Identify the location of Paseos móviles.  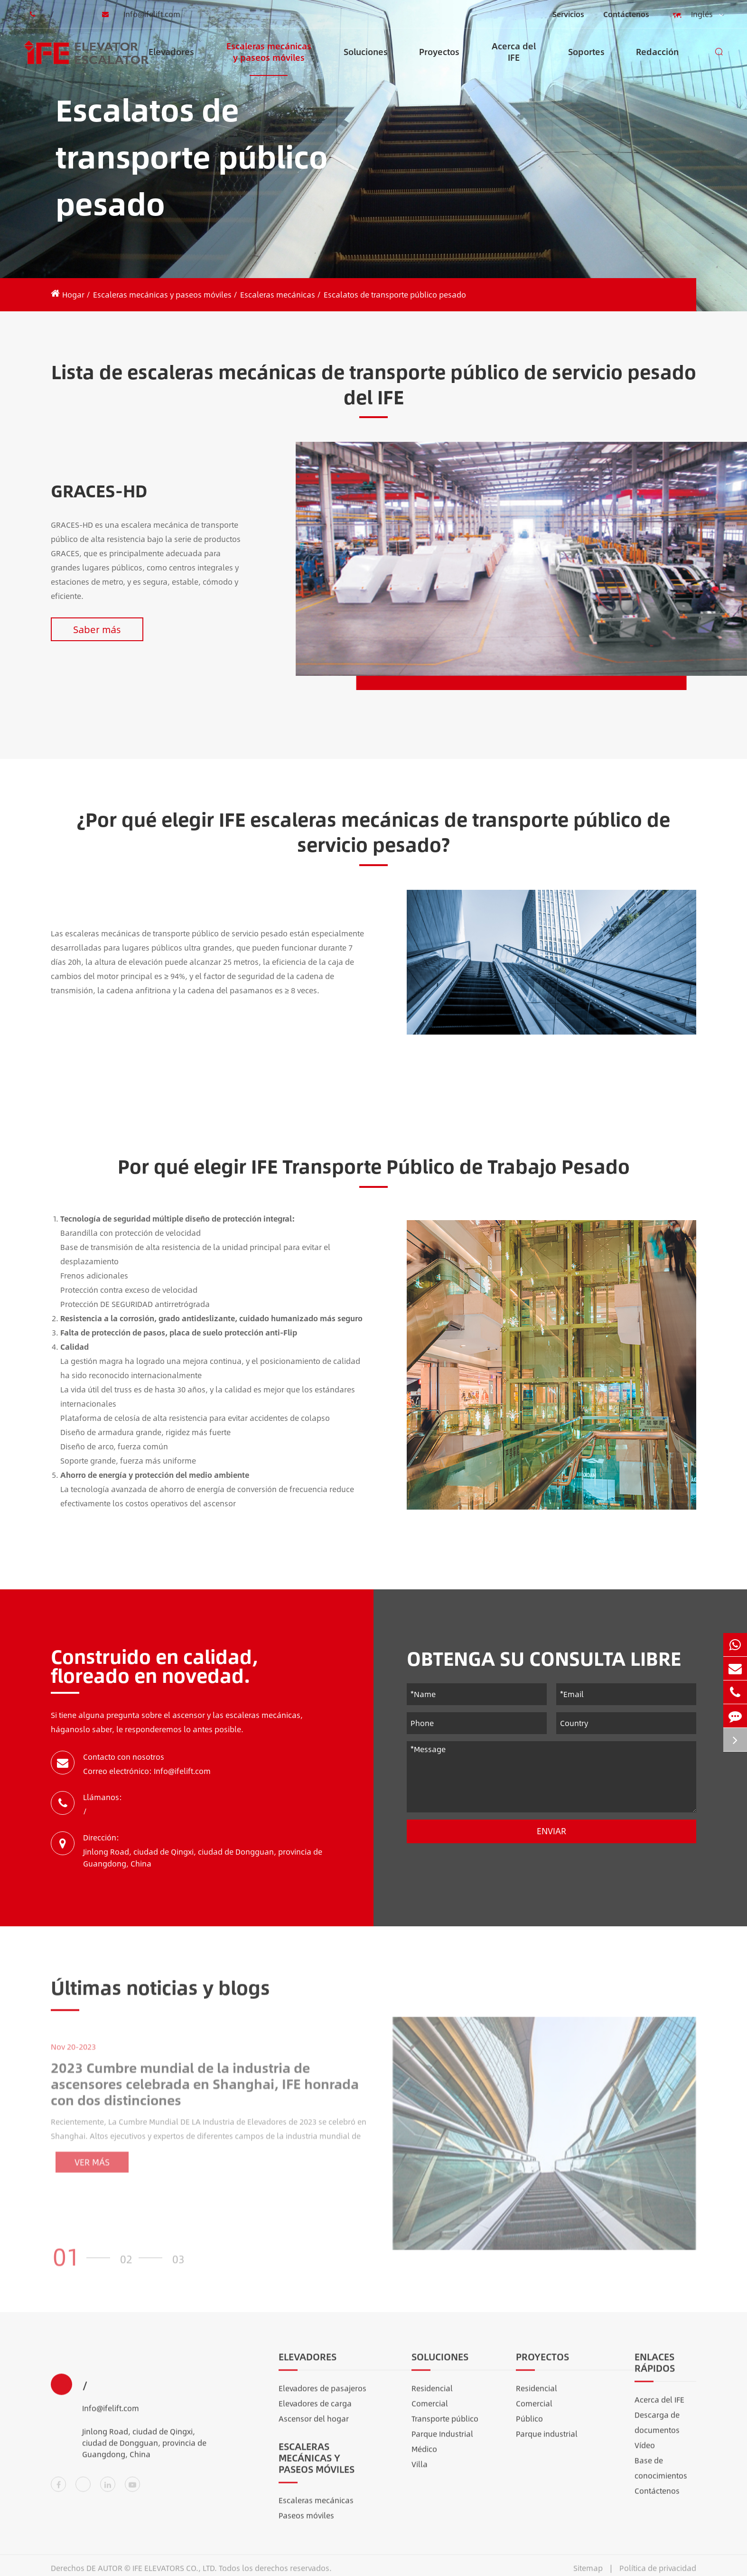
(306, 2523).